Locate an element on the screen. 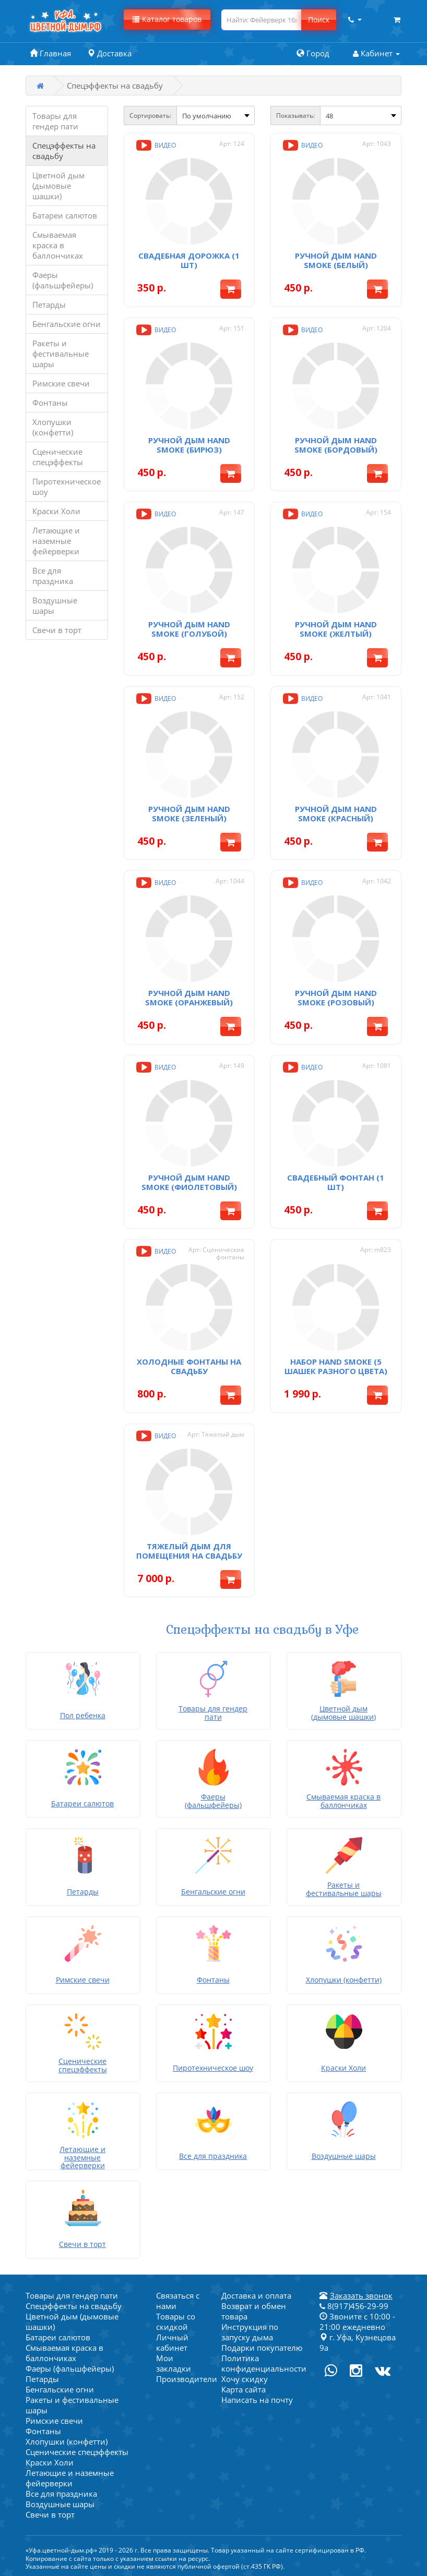 This screenshot has width=427, height=2576. Показывать: is located at coordinates (295, 115).